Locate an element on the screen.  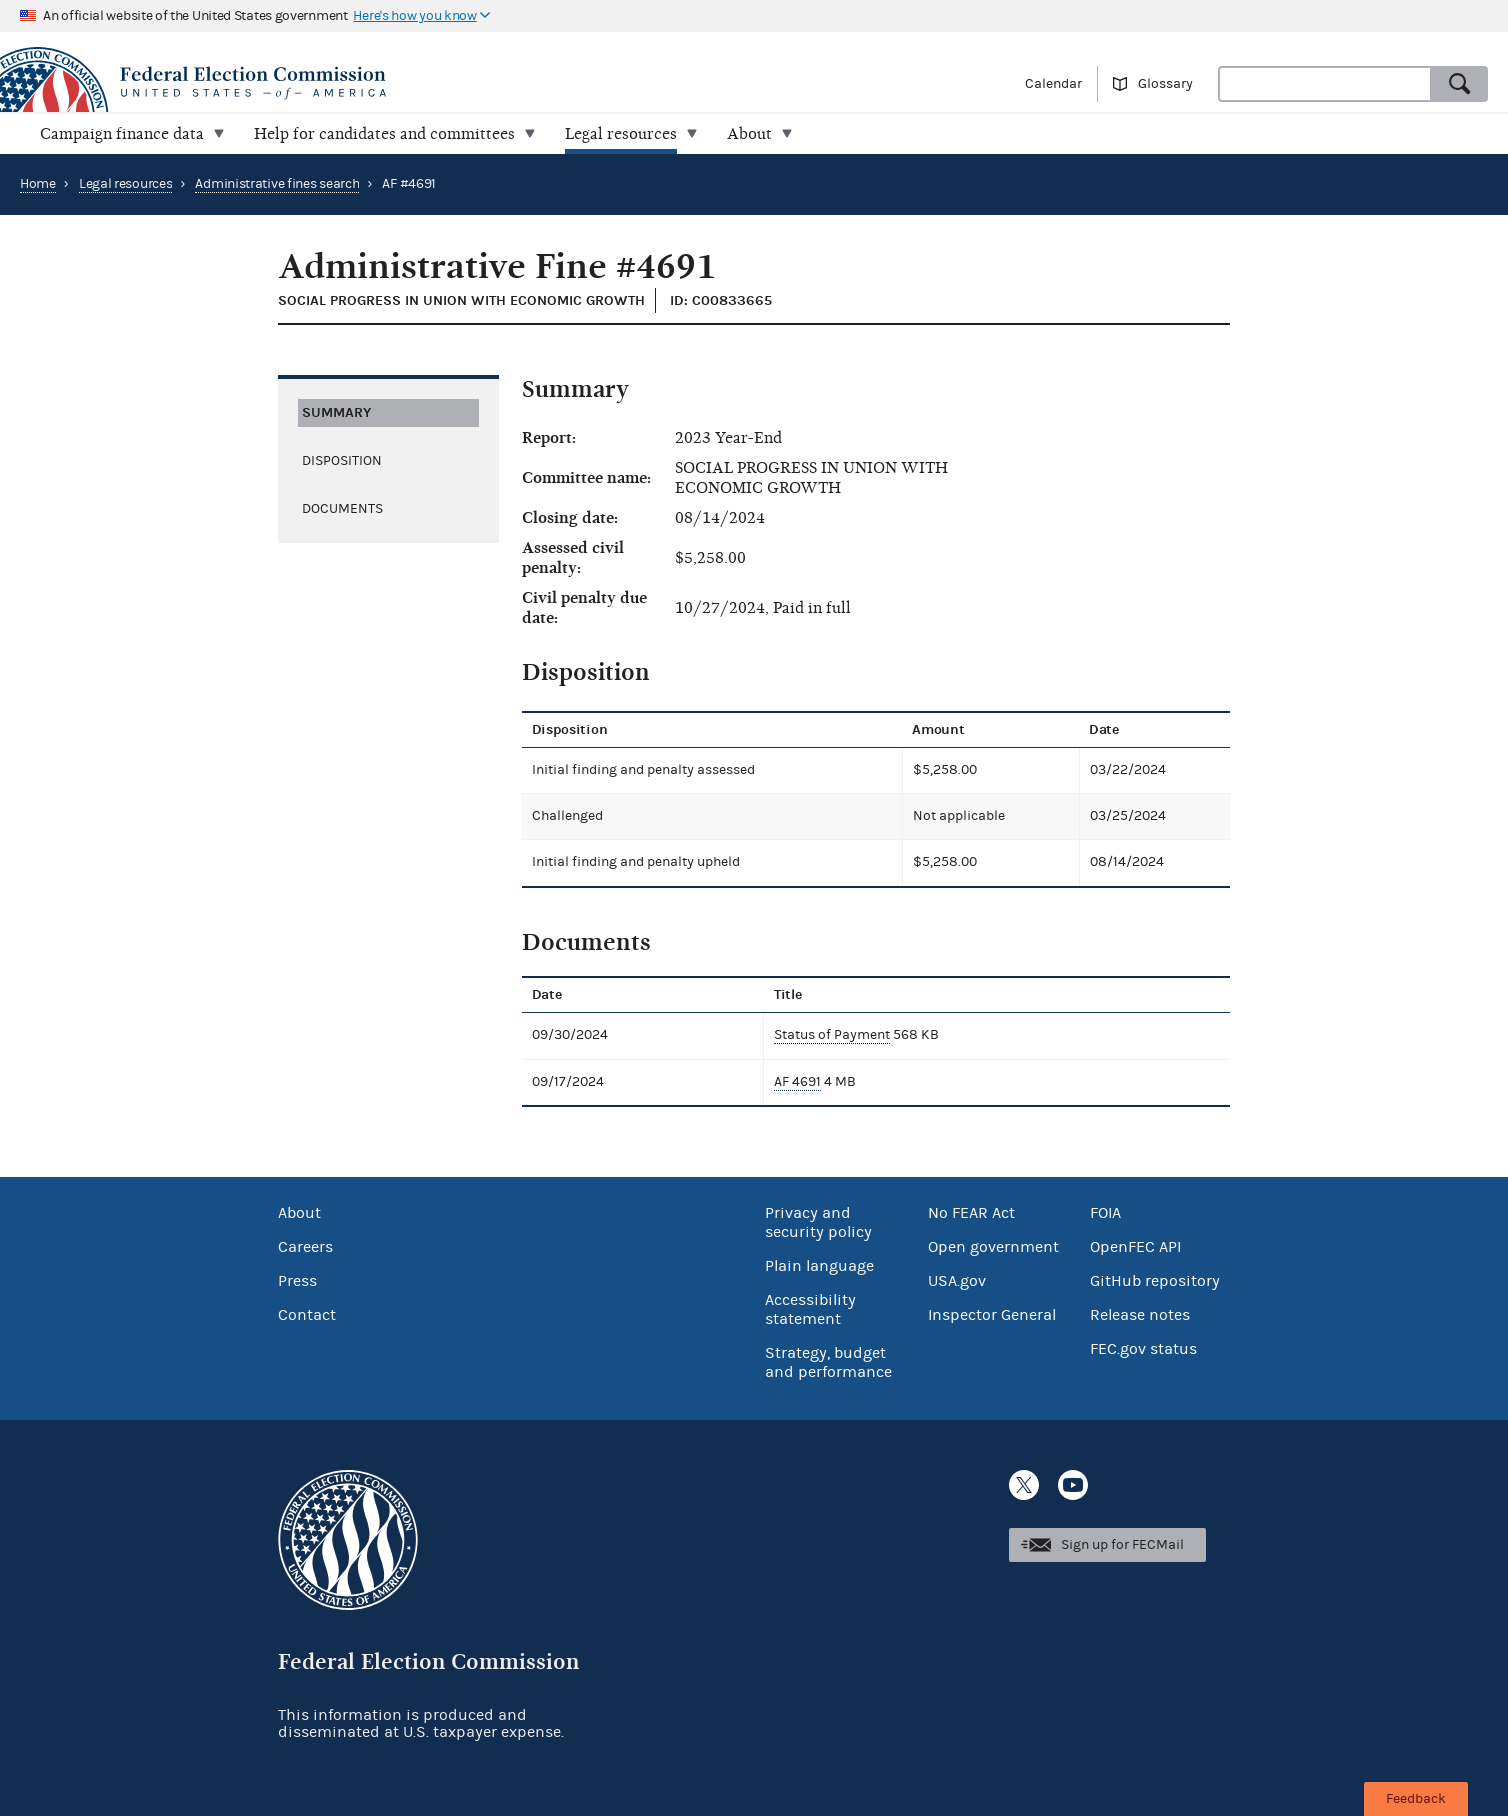
Release notes is located at coordinates (1140, 1315).